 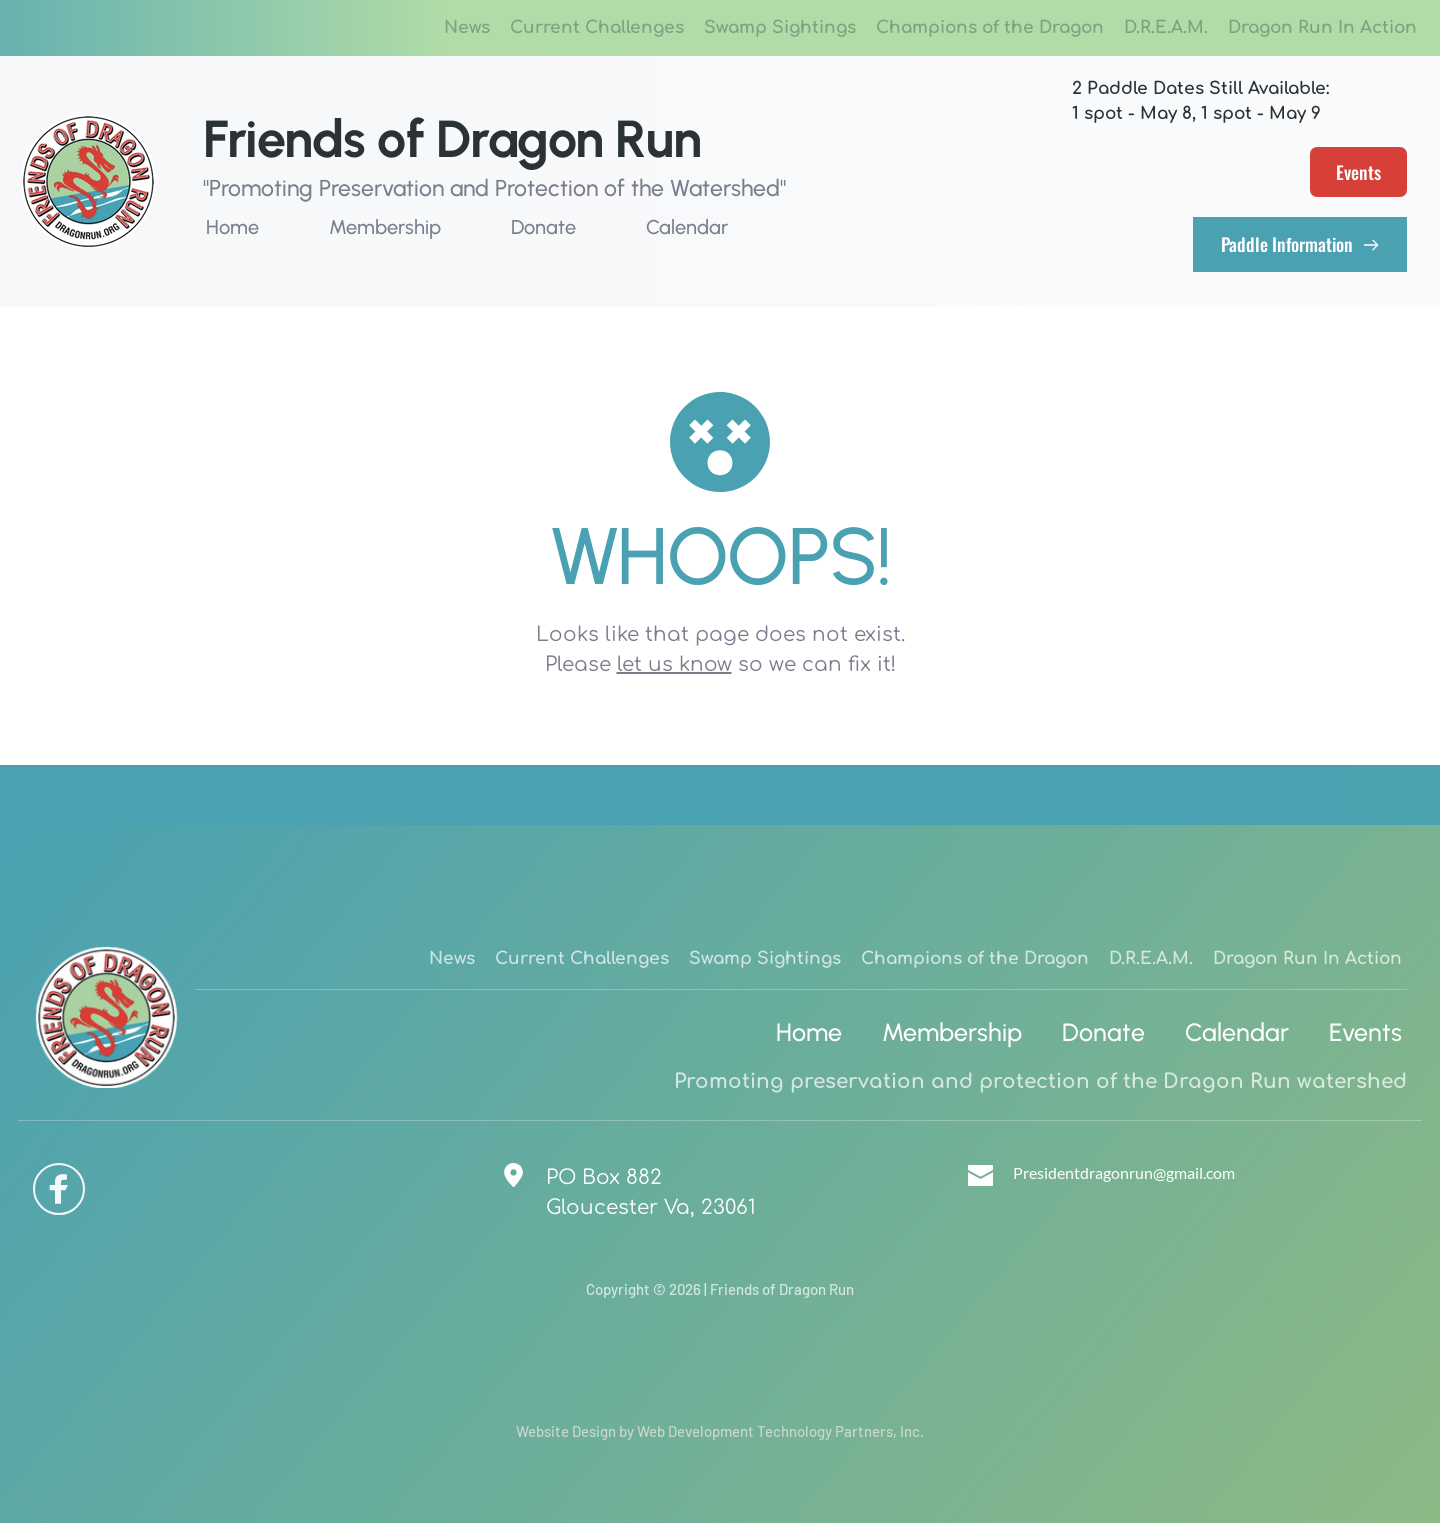 I want to click on Website Design by Web Development Technology Partners, Inc., so click(x=720, y=1431).